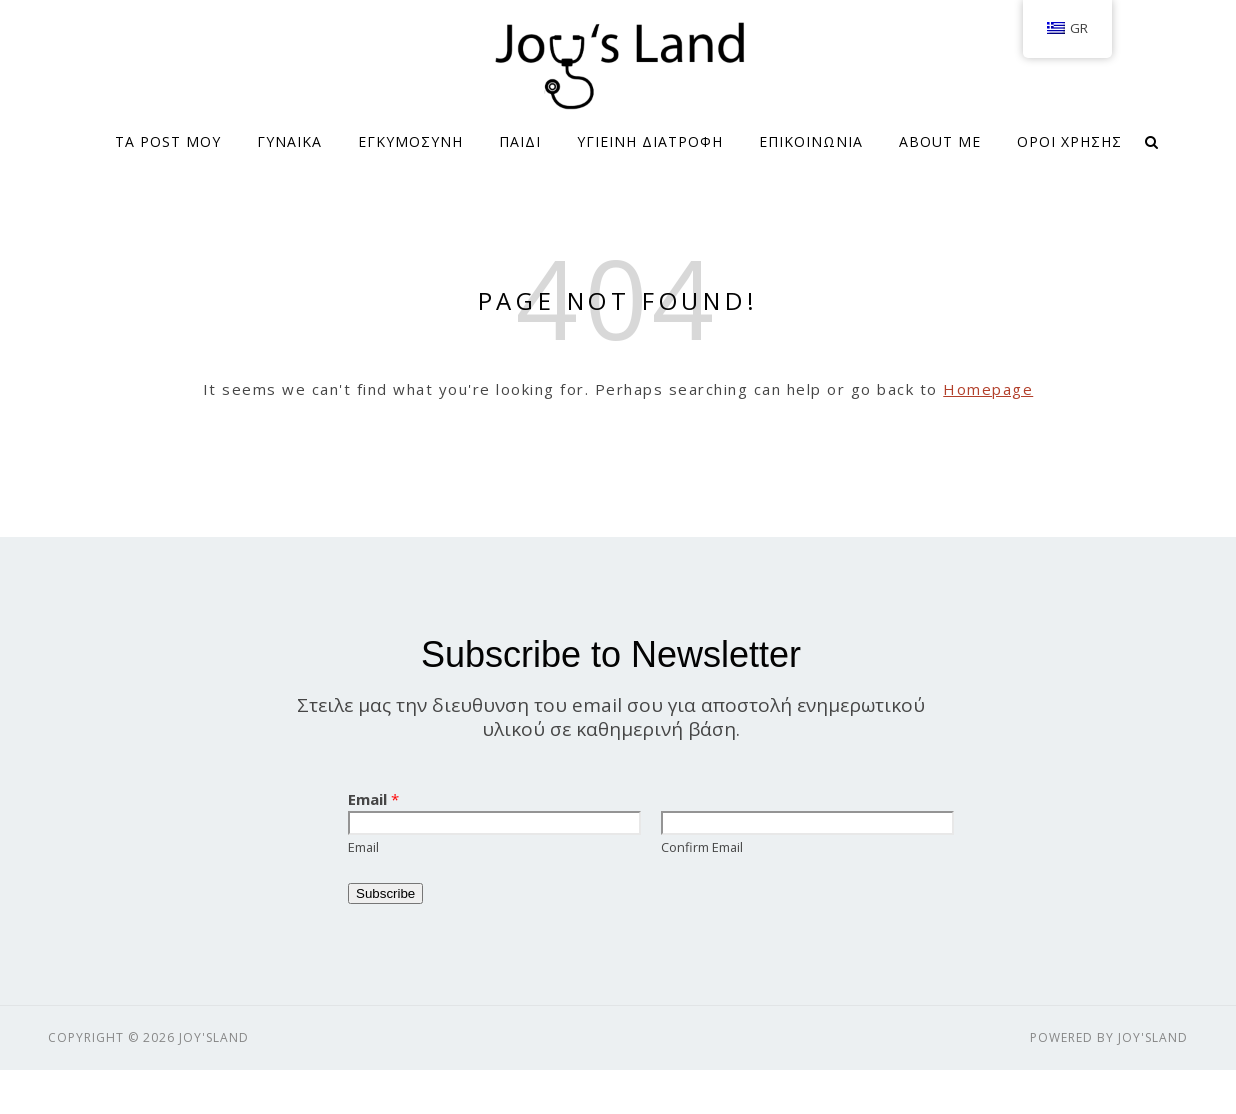  Describe the element at coordinates (373, 799) in the screenshot. I see `Email` at that location.